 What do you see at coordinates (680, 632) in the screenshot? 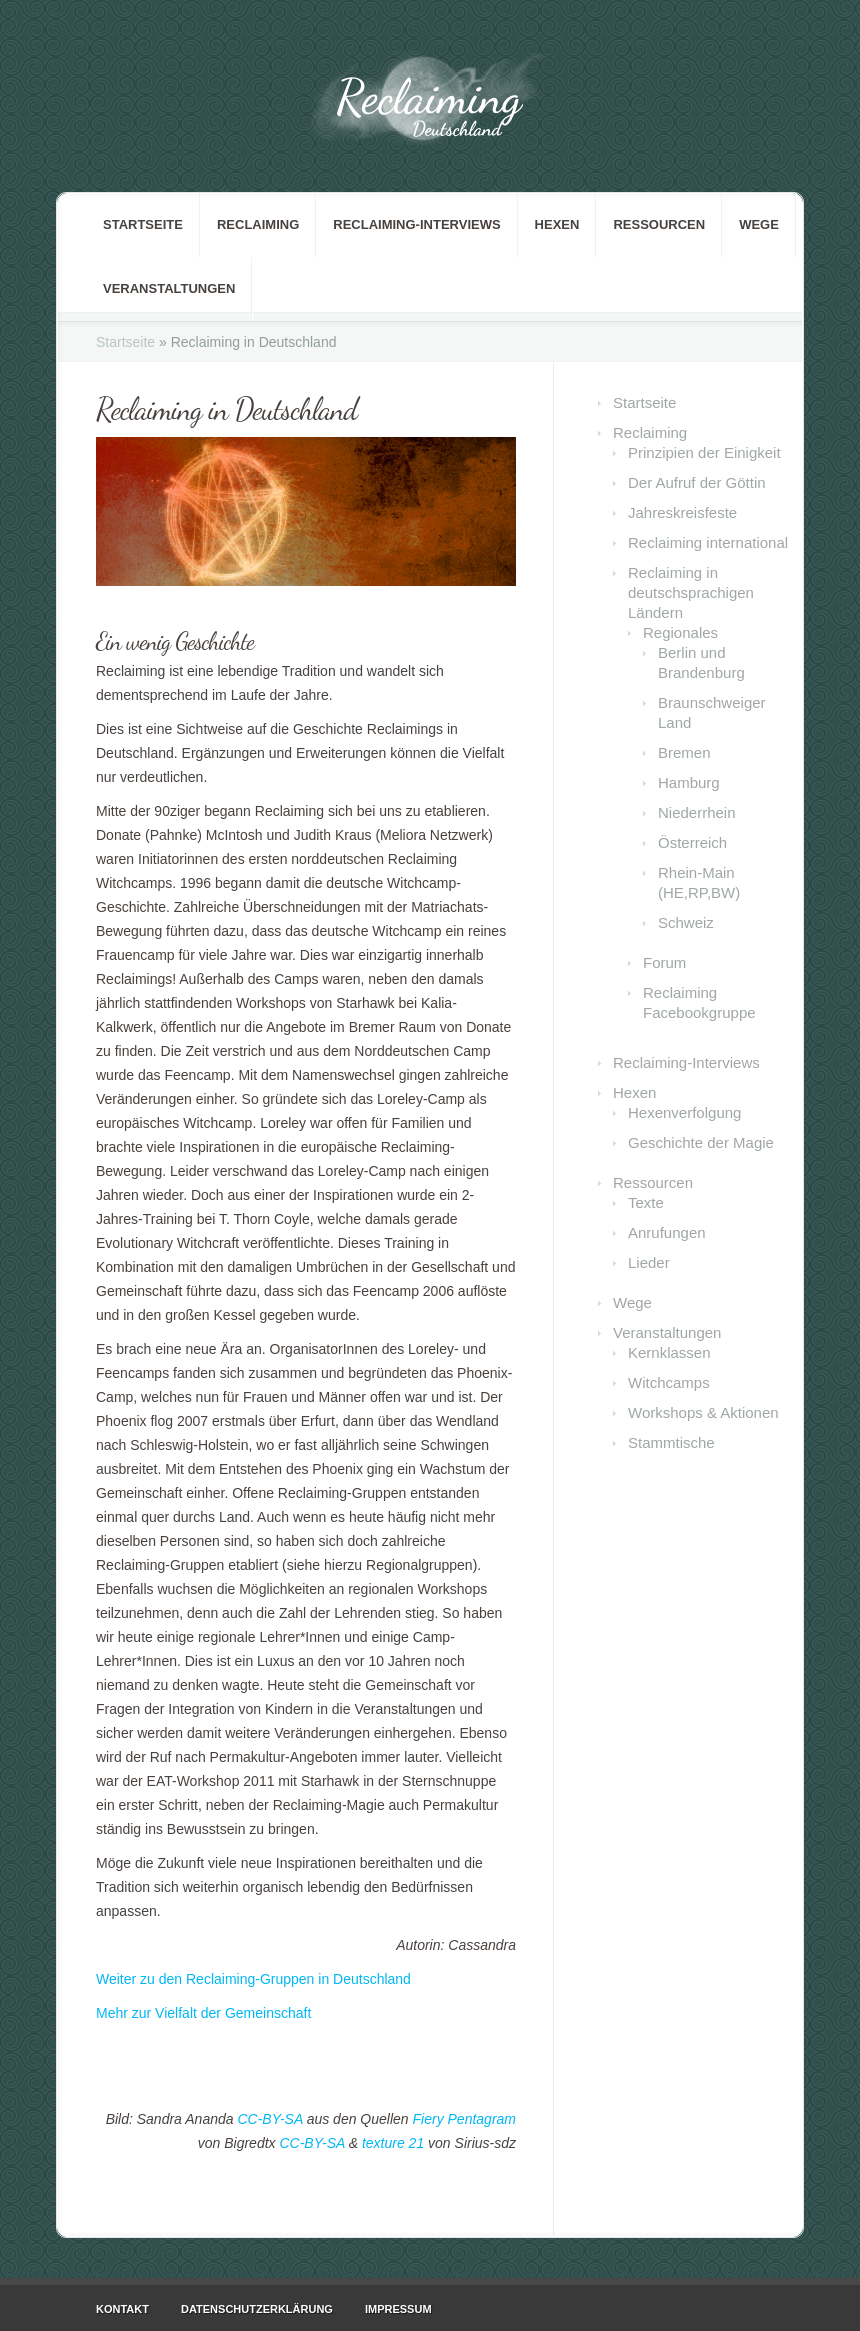
I see `Regionales` at bounding box center [680, 632].